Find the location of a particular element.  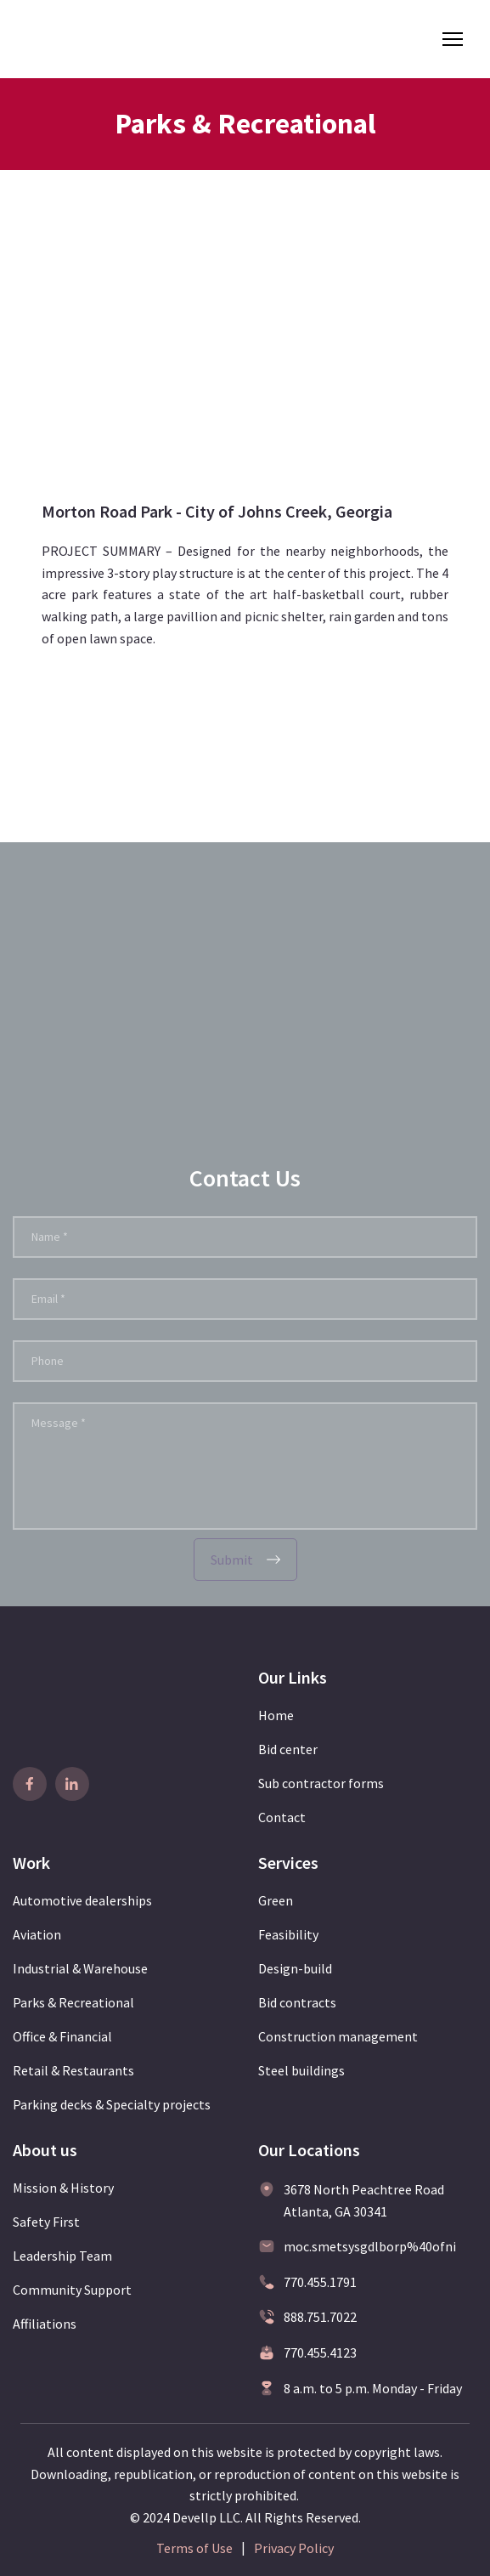

770.455.4123 is located at coordinates (320, 2352).